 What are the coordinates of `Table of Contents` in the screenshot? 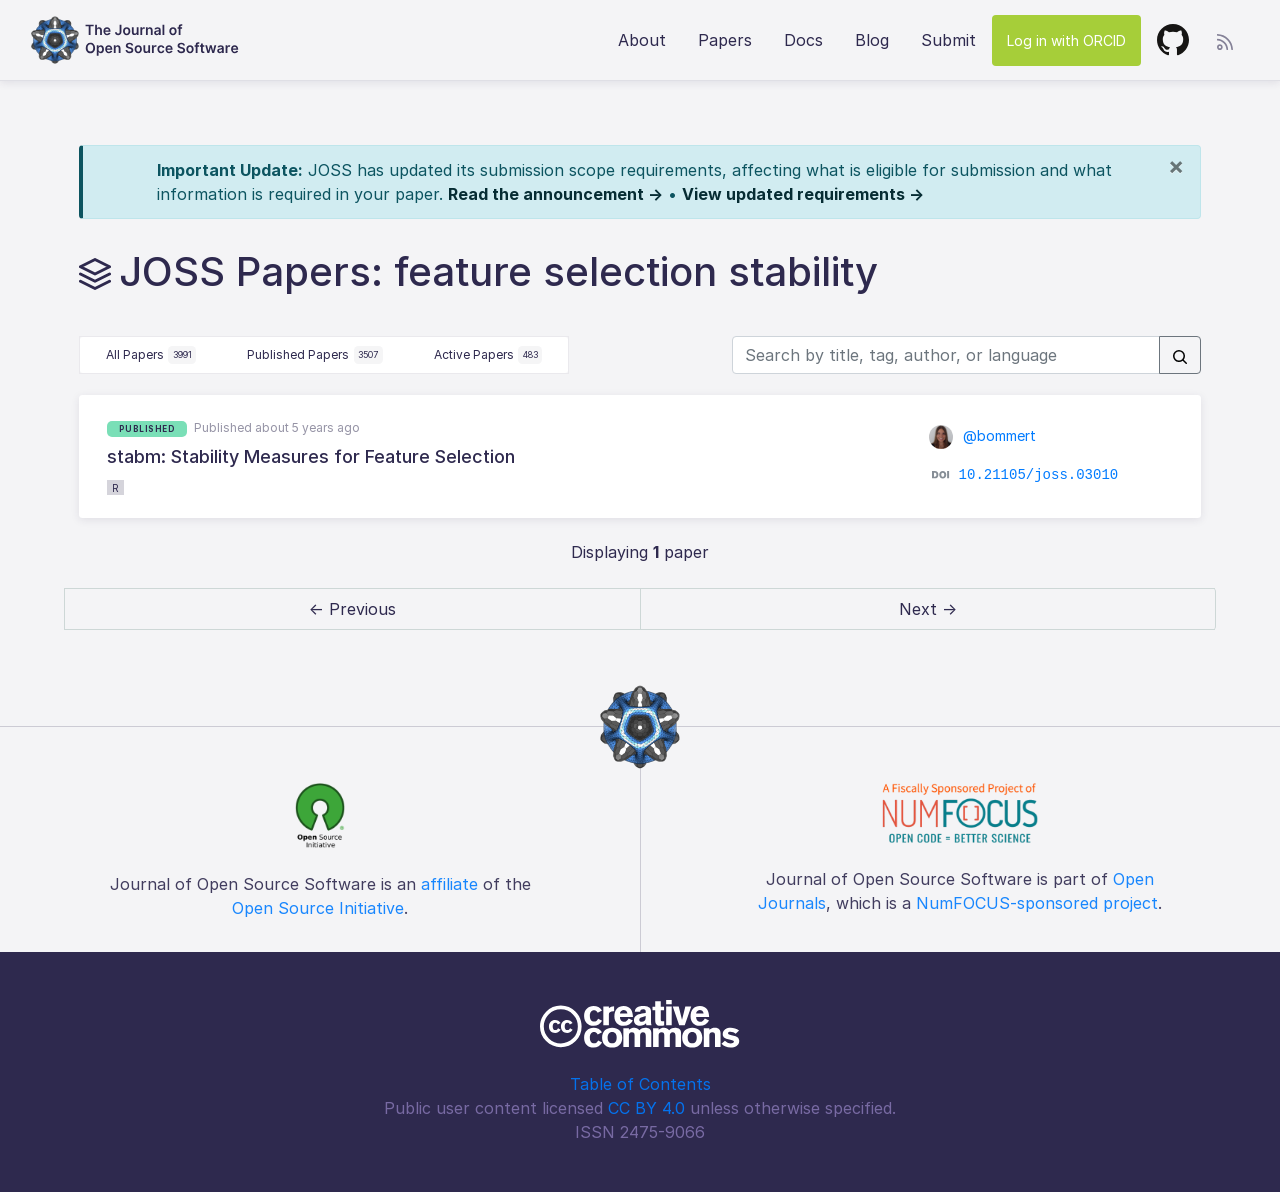 It's located at (640, 1084).